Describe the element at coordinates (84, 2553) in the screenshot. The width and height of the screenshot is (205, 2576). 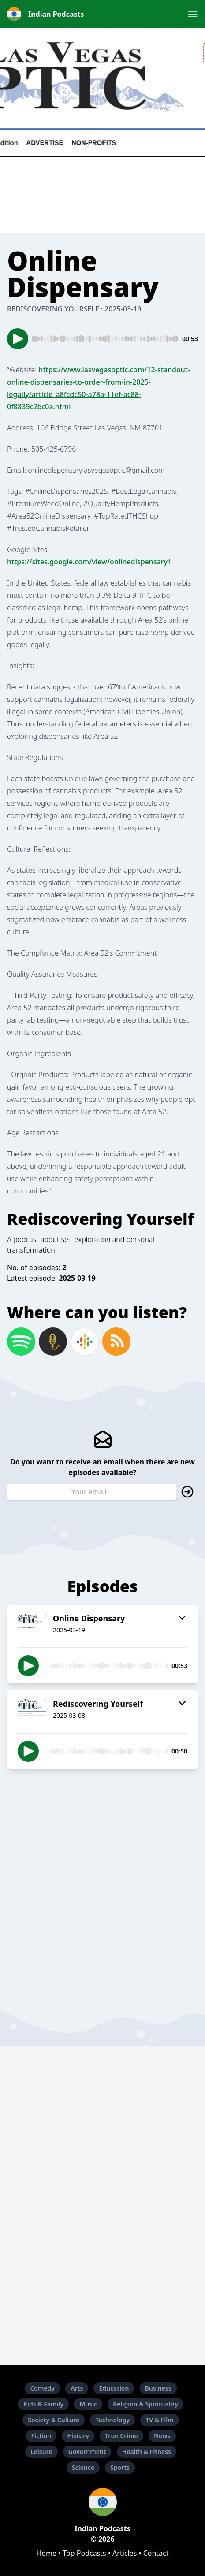
I see `Top Podcasts` at that location.